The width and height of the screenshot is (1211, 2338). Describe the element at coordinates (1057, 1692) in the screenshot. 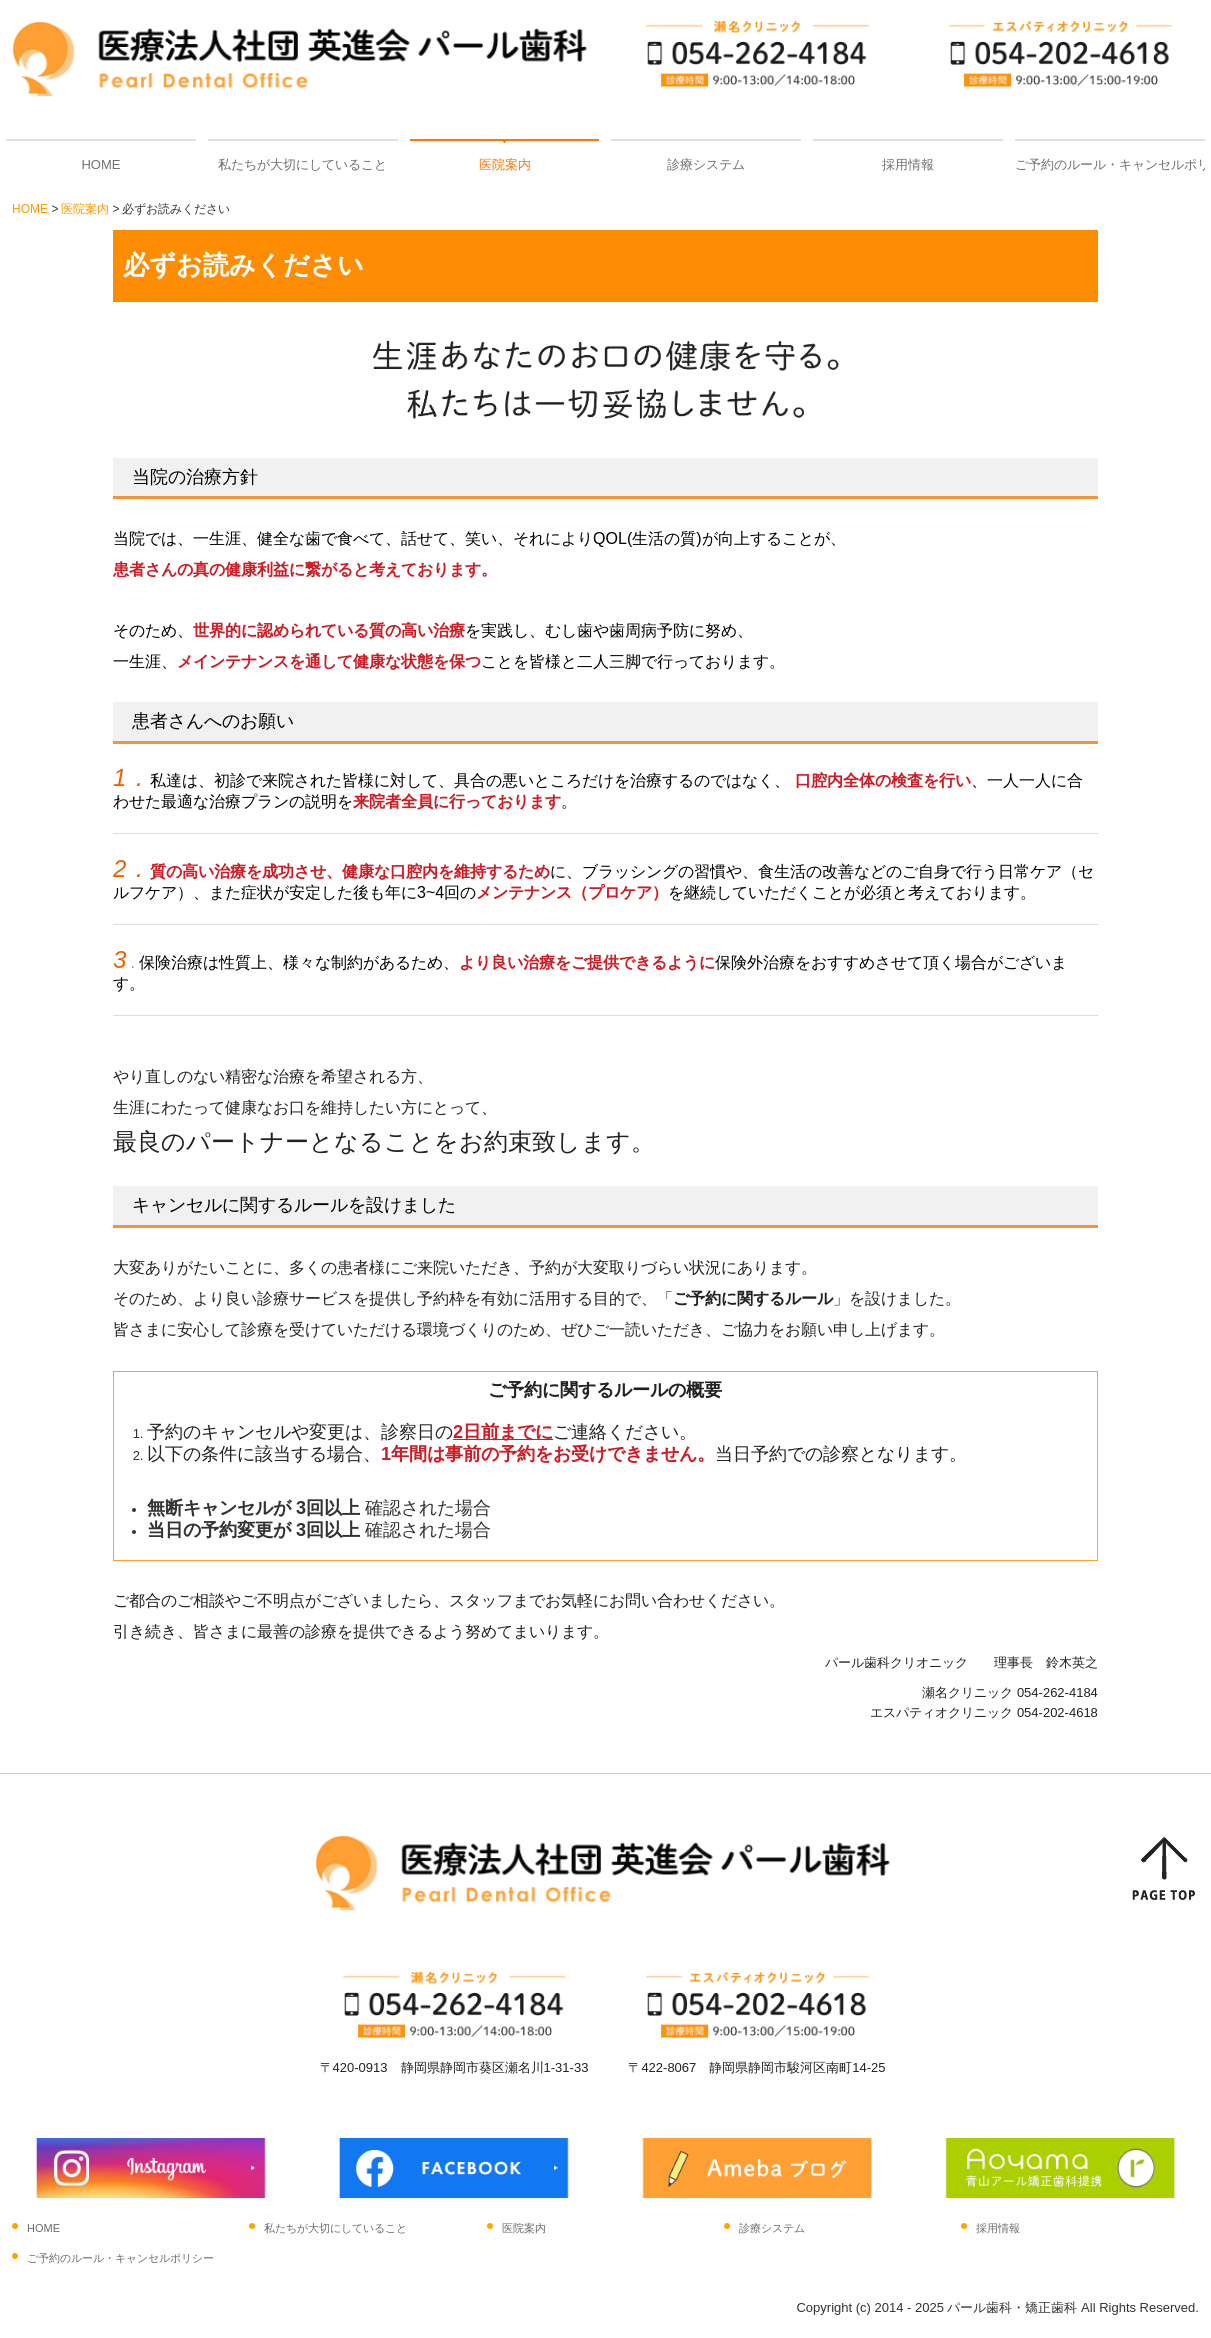

I see `054-262-4184` at that location.